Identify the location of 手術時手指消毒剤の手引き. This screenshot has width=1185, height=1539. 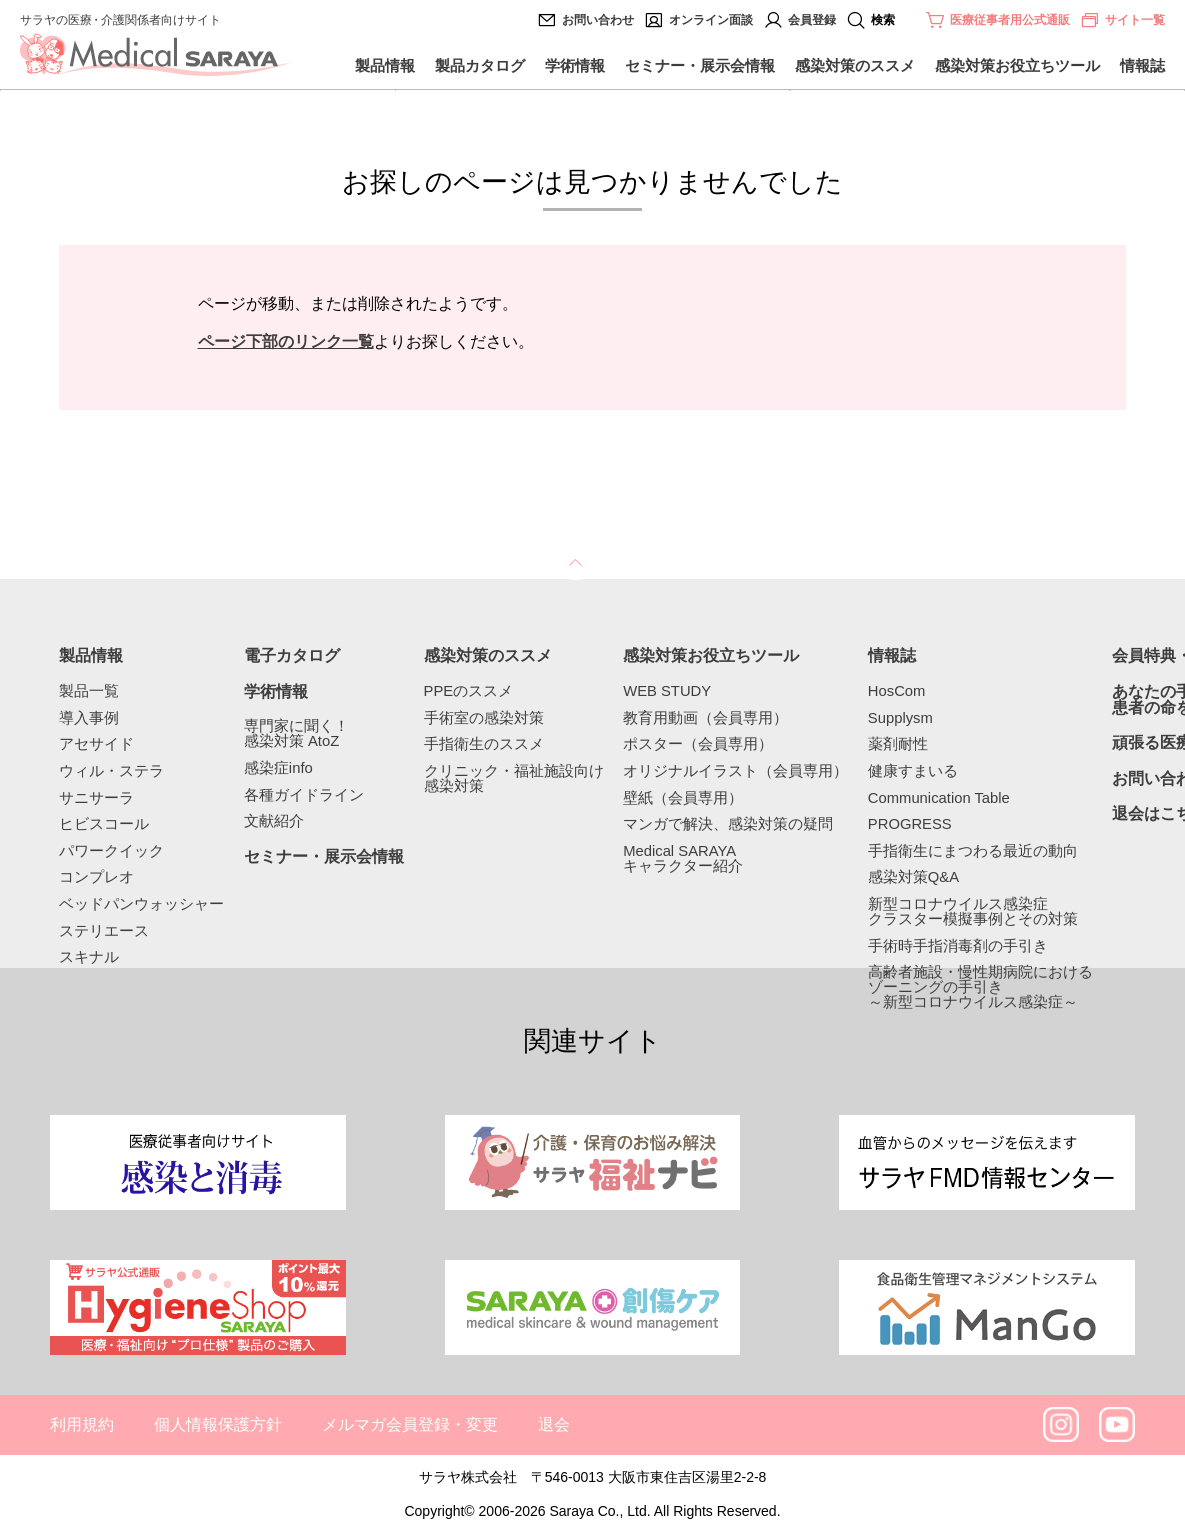
(958, 946).